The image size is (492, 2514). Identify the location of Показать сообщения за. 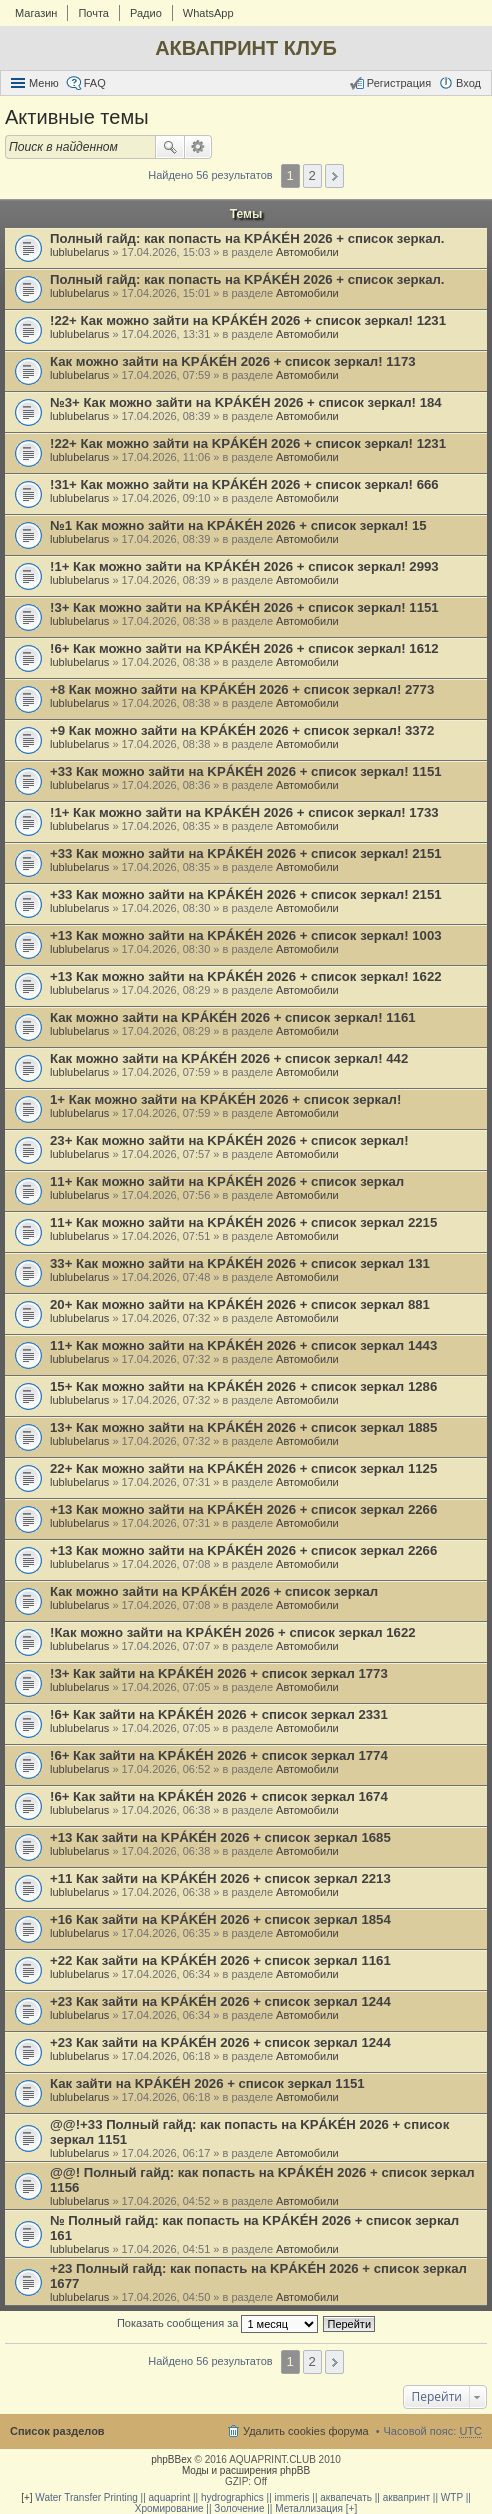
(217, 2324).